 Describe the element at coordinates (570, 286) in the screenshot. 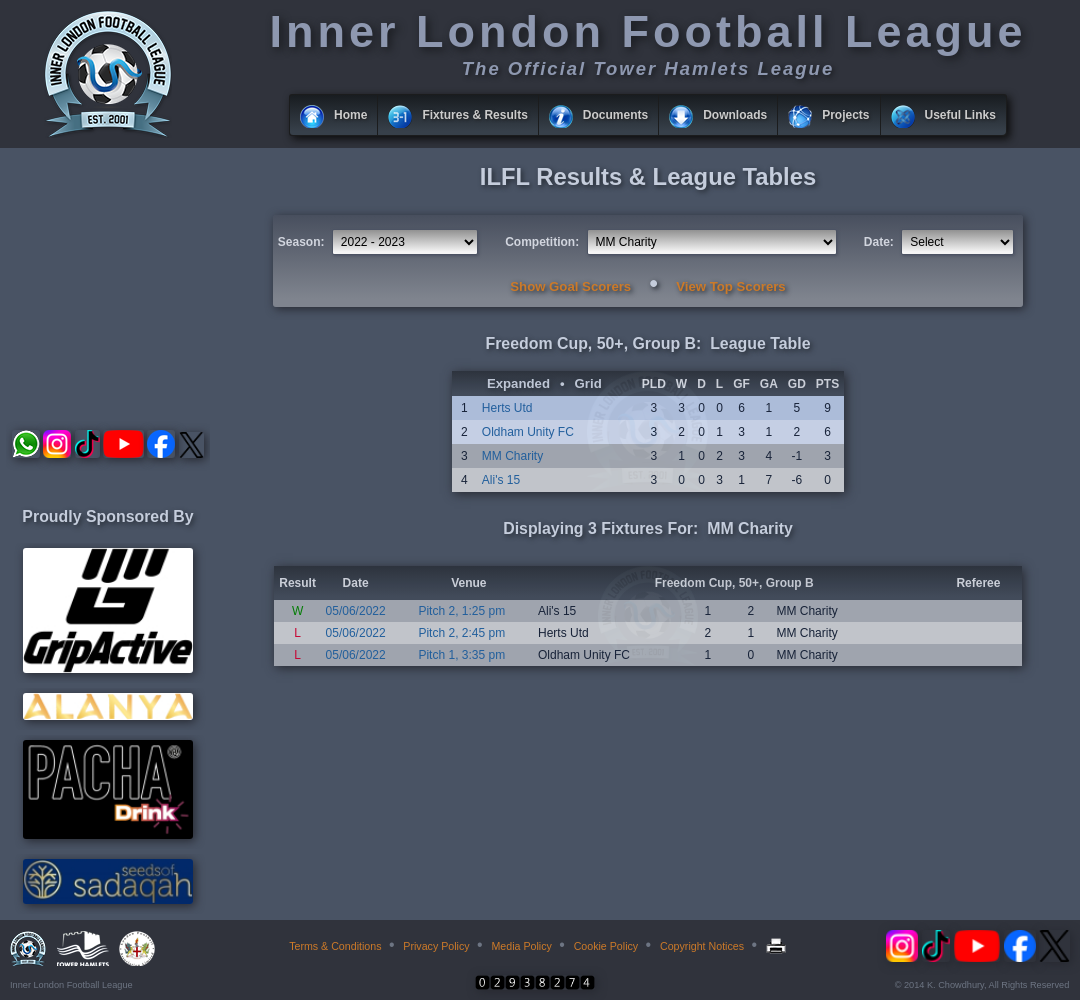

I see `Show Goal Scorers` at that location.